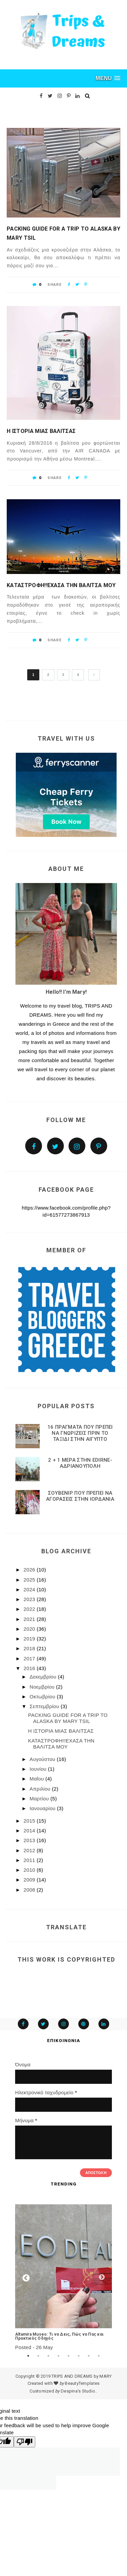 The image size is (127, 2576). I want to click on 2008, so click(30, 1890).